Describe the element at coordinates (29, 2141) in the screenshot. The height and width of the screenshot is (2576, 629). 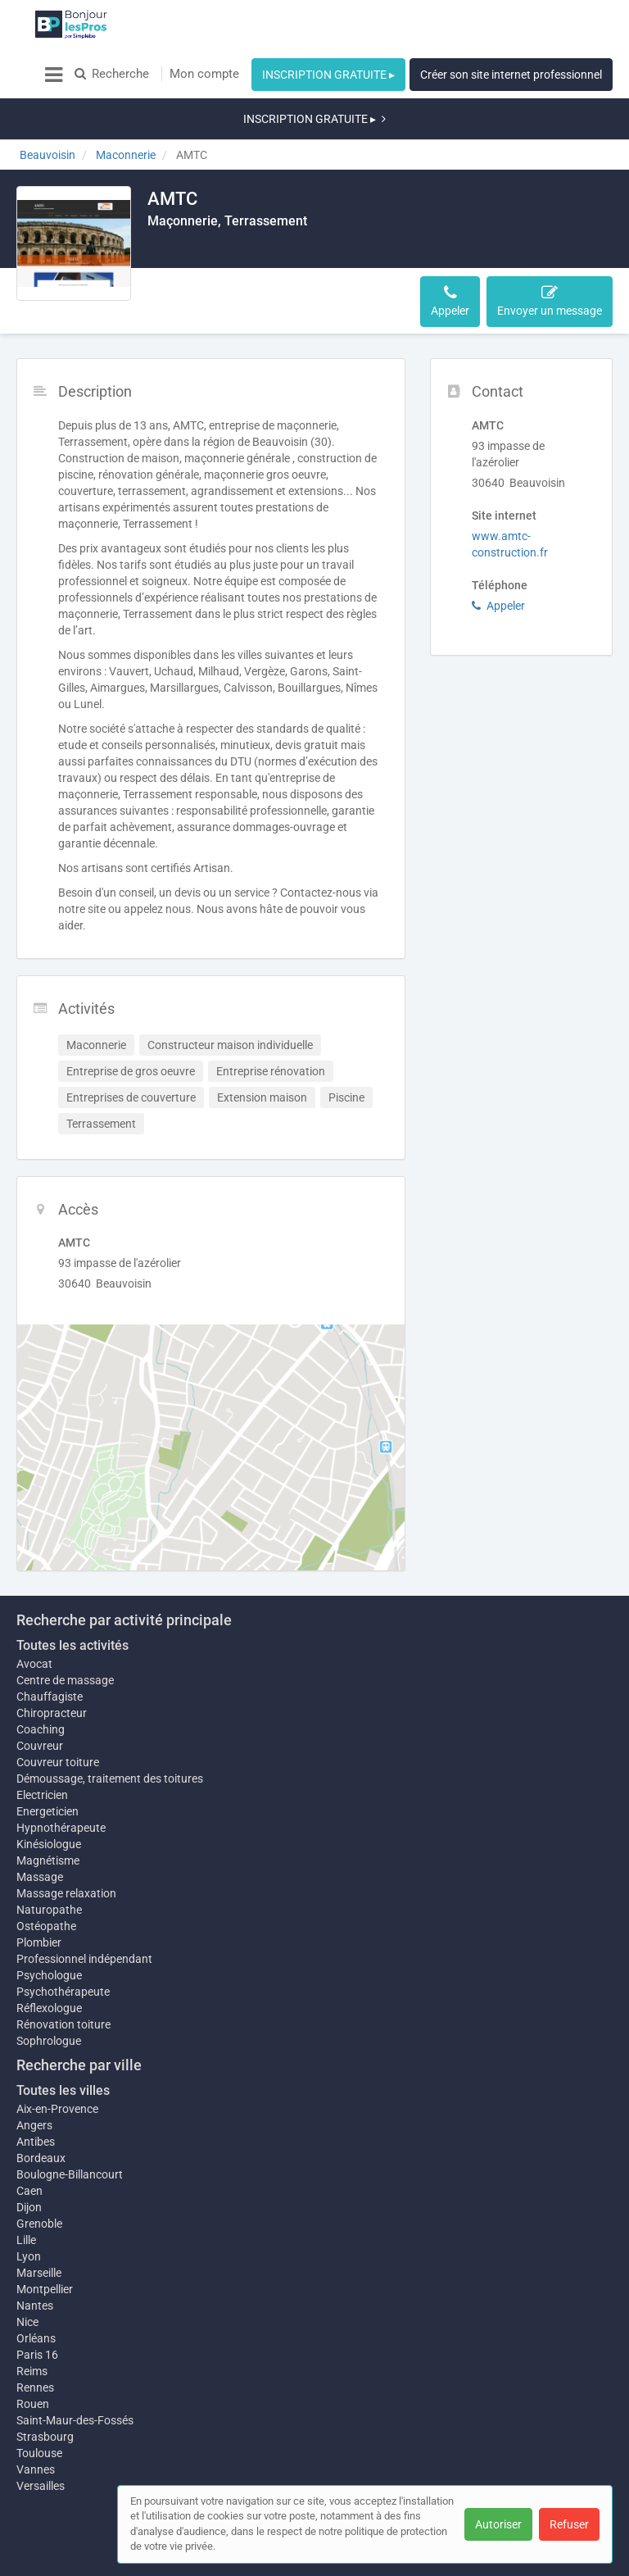
I see `Caen` at that location.